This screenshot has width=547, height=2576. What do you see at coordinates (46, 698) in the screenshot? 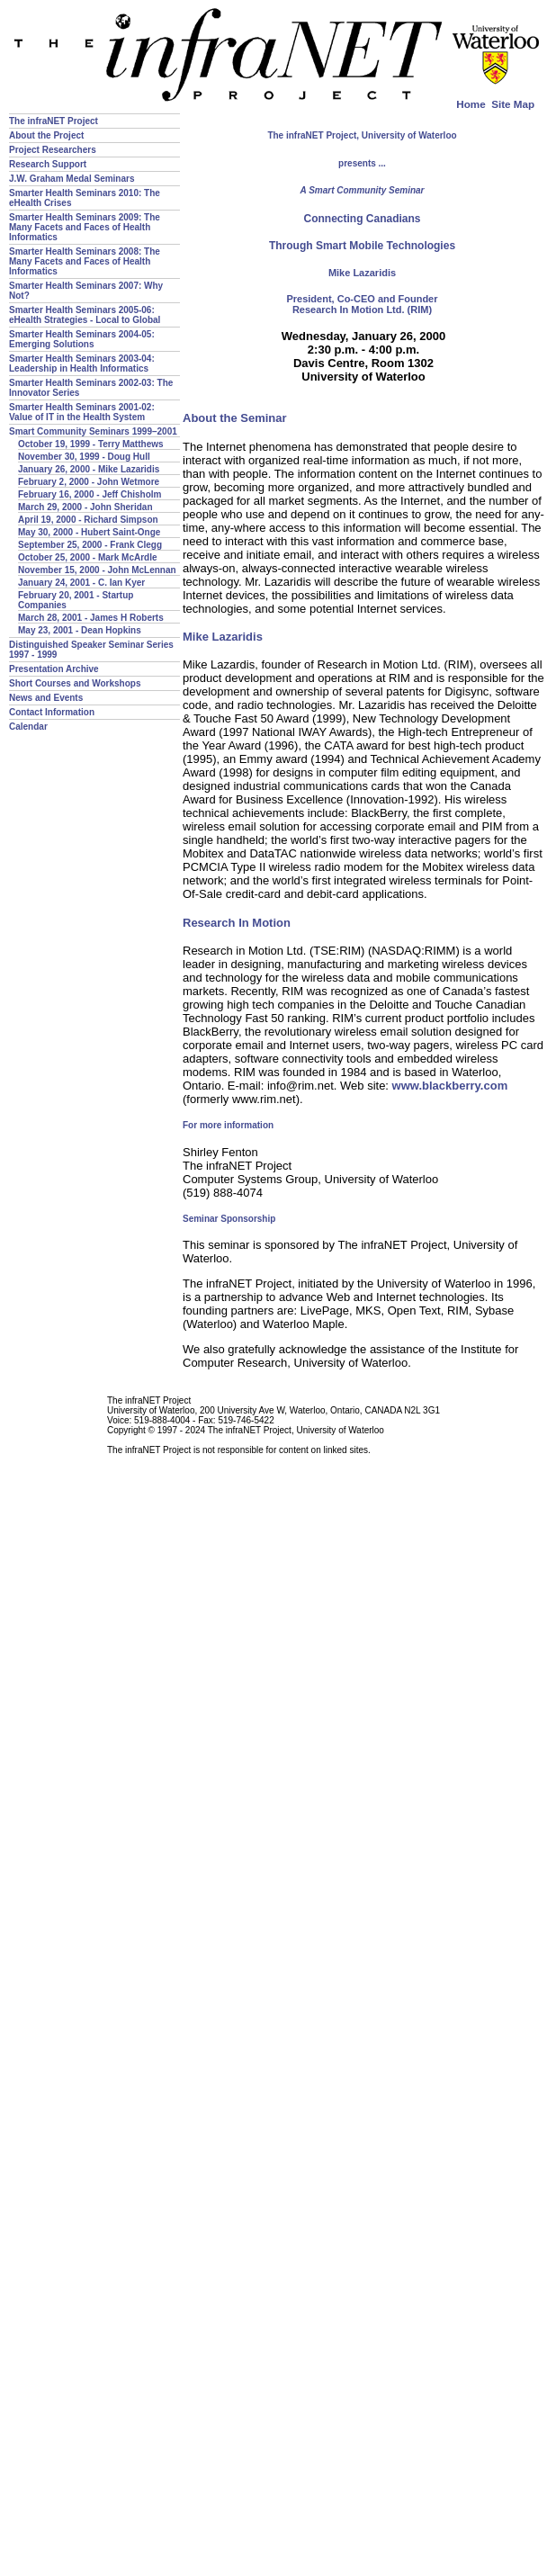
I see `News and Events` at bounding box center [46, 698].